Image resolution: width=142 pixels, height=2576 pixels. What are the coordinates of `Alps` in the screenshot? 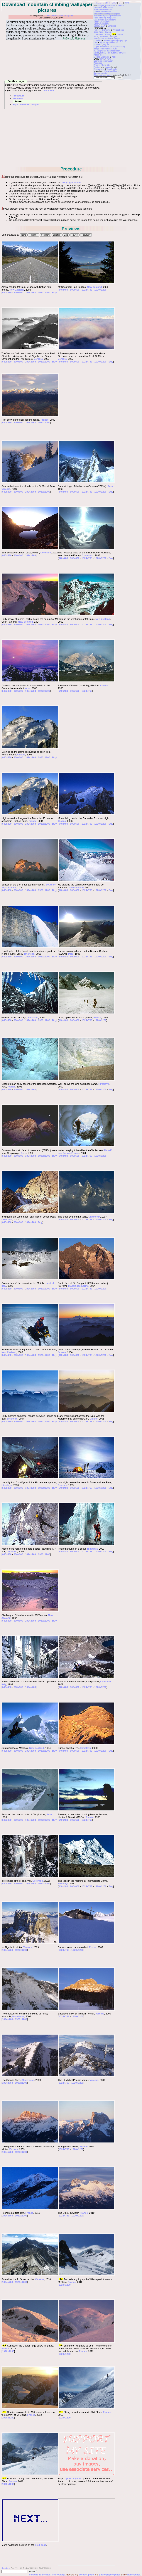 It's located at (27, 688).